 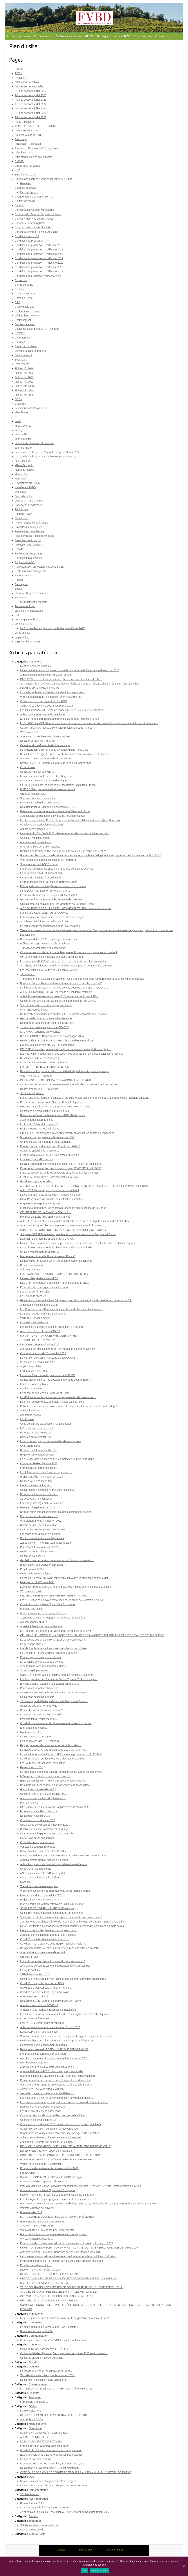 What do you see at coordinates (56, 2159) in the screenshot?
I see `PASSEPORT VERS LA HVE (Haute Valeur Environnementale)` at bounding box center [56, 2159].